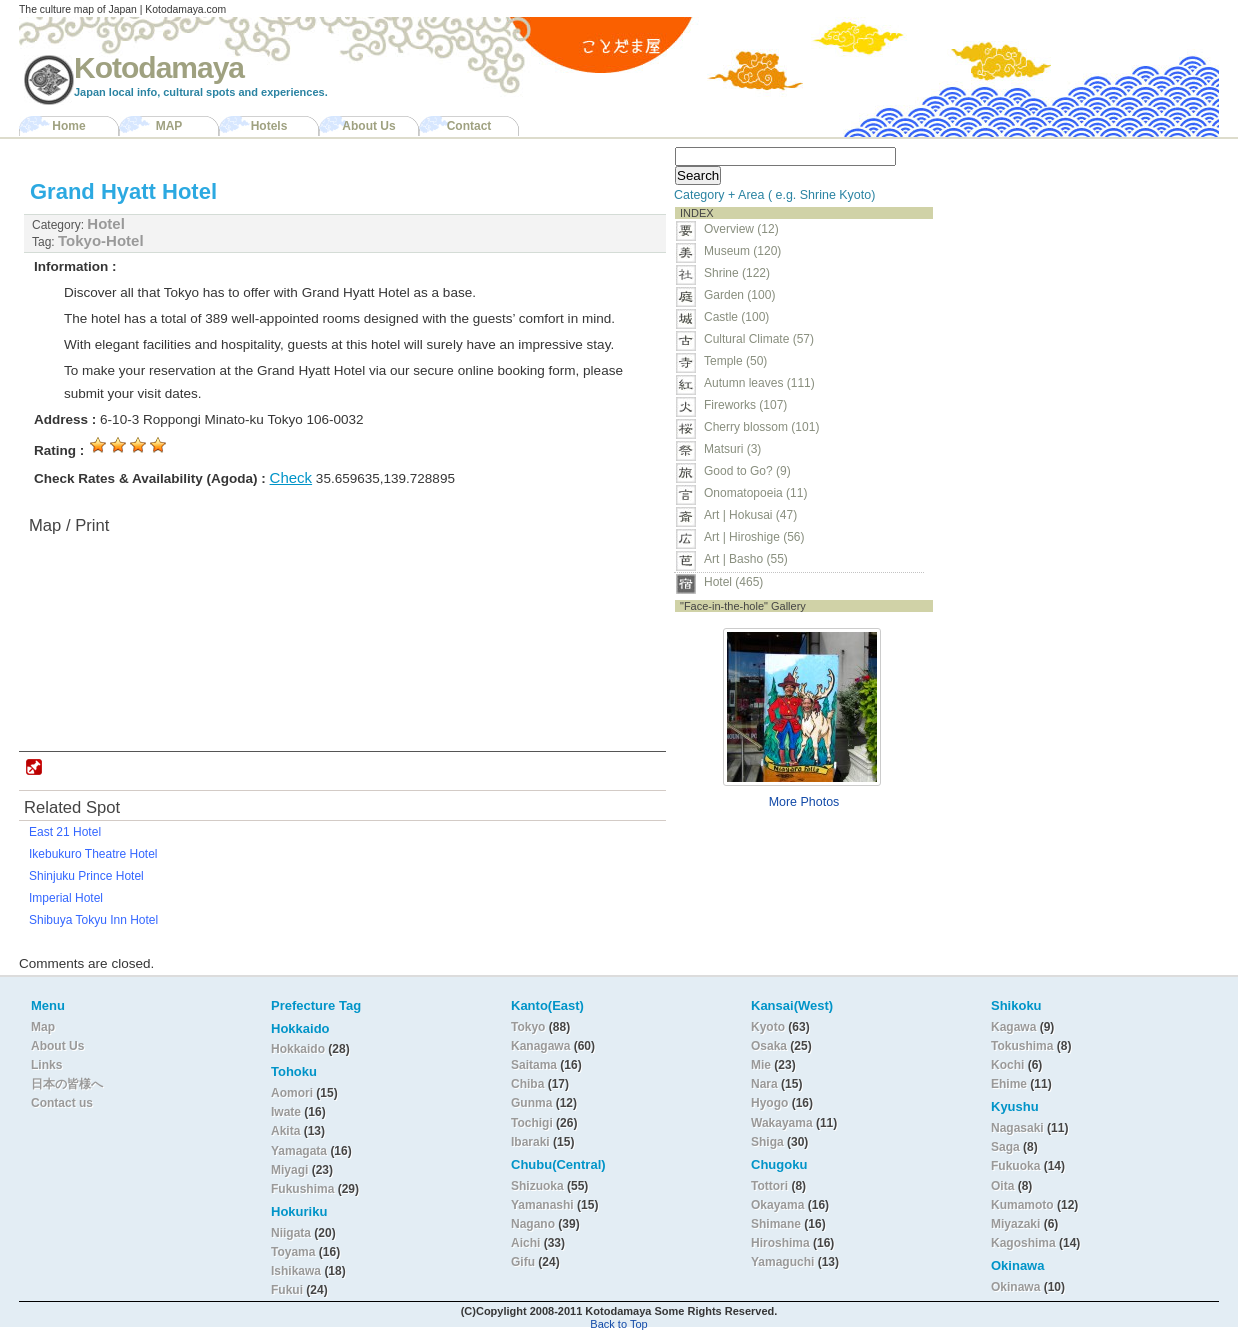 The height and width of the screenshot is (1332, 1238). I want to click on MAP, so click(169, 126).